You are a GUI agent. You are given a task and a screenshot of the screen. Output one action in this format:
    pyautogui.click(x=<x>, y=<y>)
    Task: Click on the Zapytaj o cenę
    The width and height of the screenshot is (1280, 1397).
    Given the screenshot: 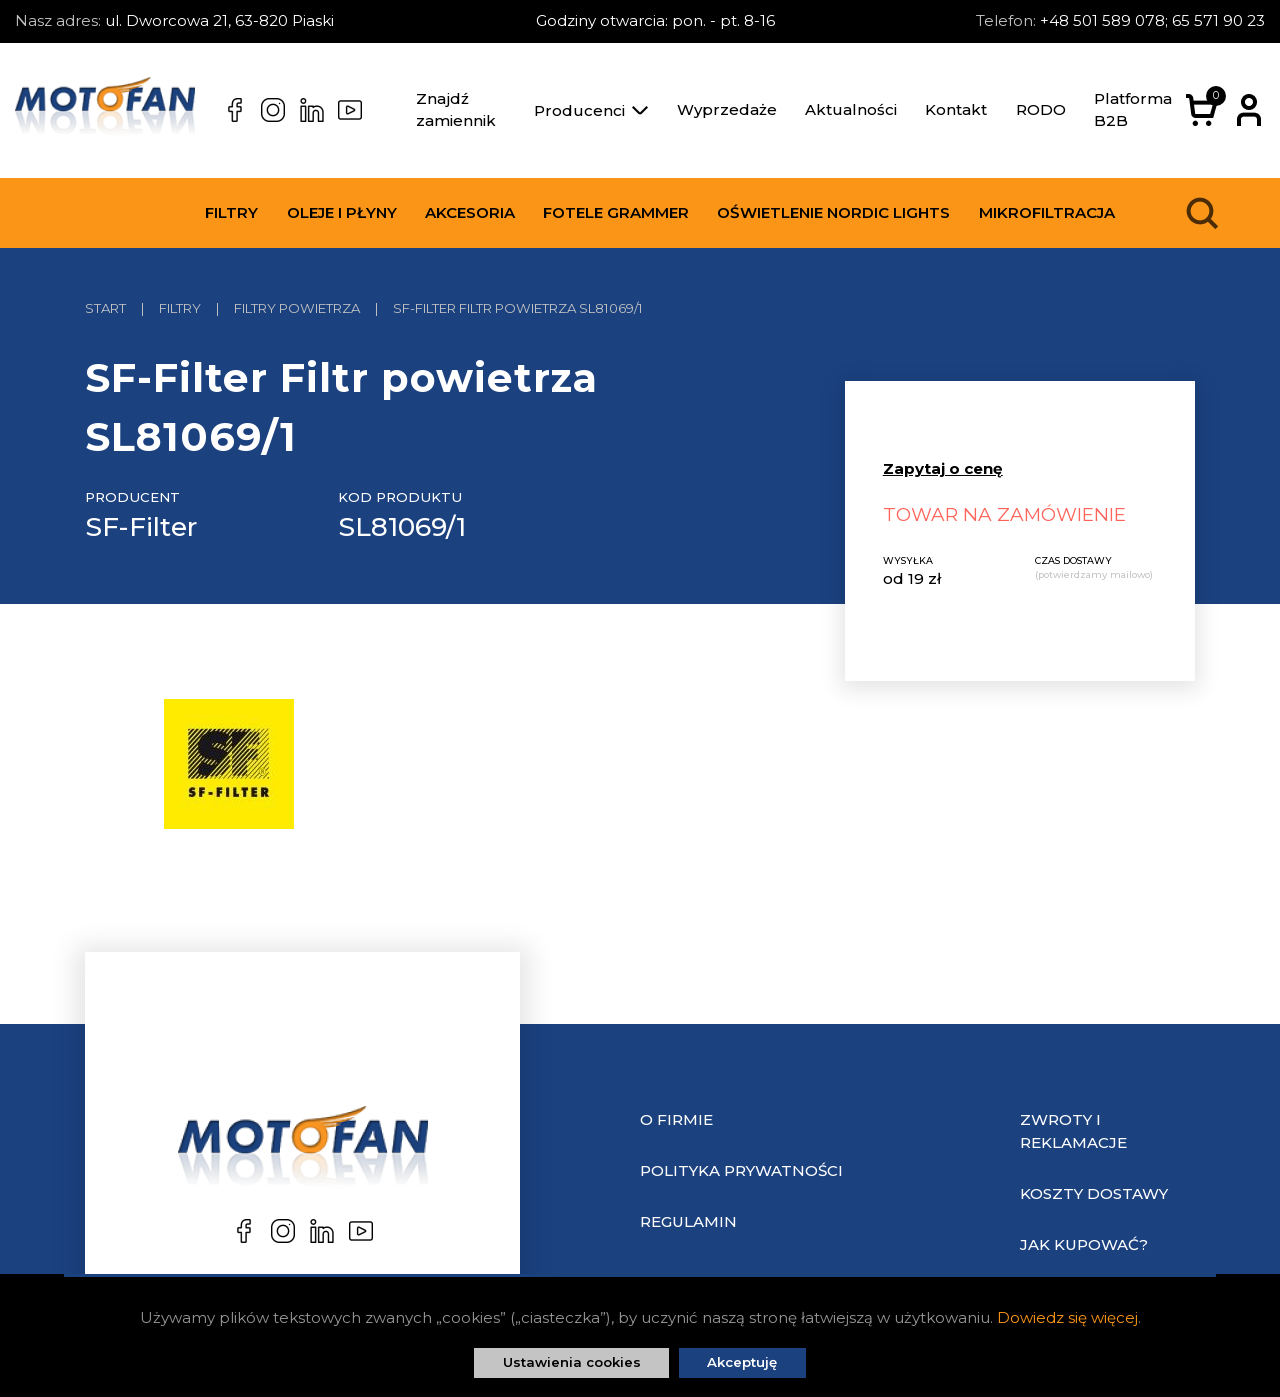 What is the action you would take?
    pyautogui.click(x=943, y=468)
    